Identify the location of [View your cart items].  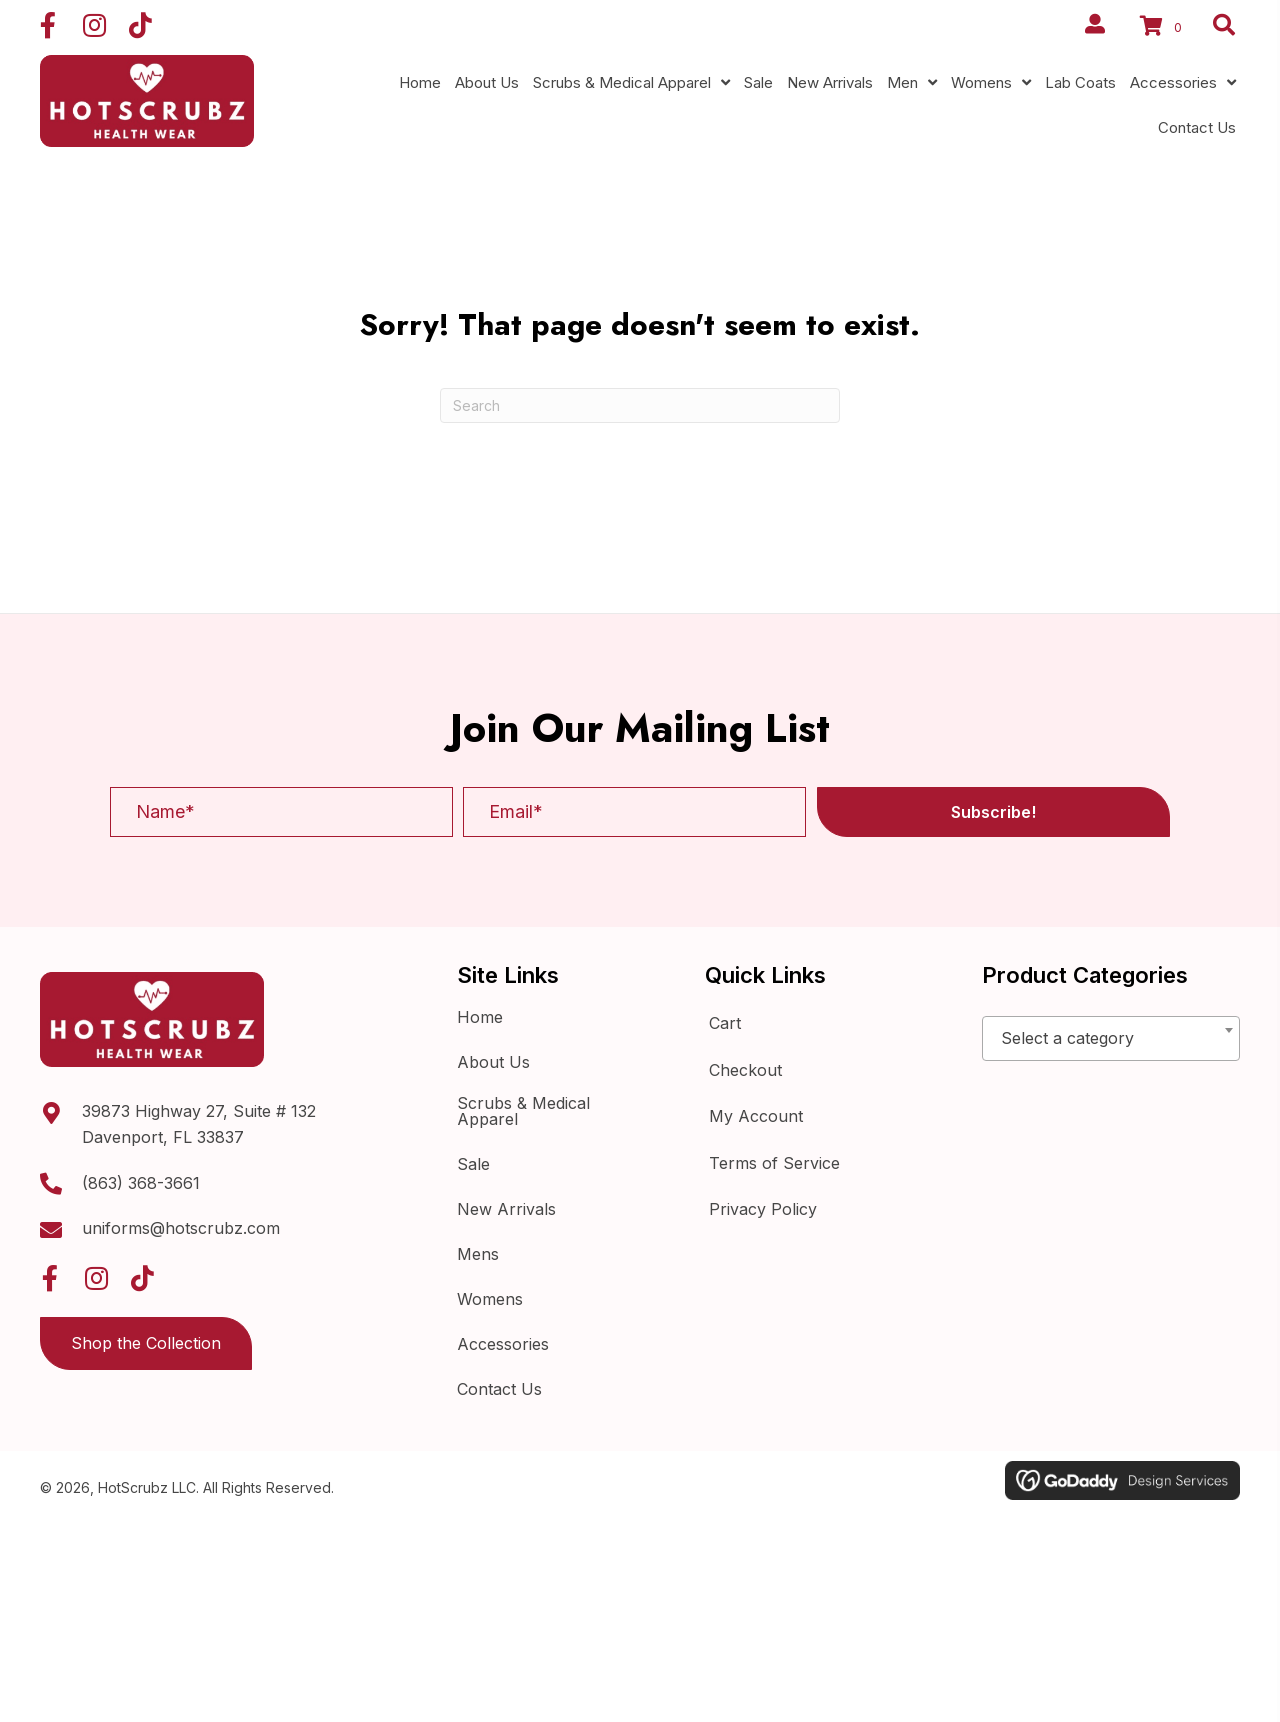
(1164, 28).